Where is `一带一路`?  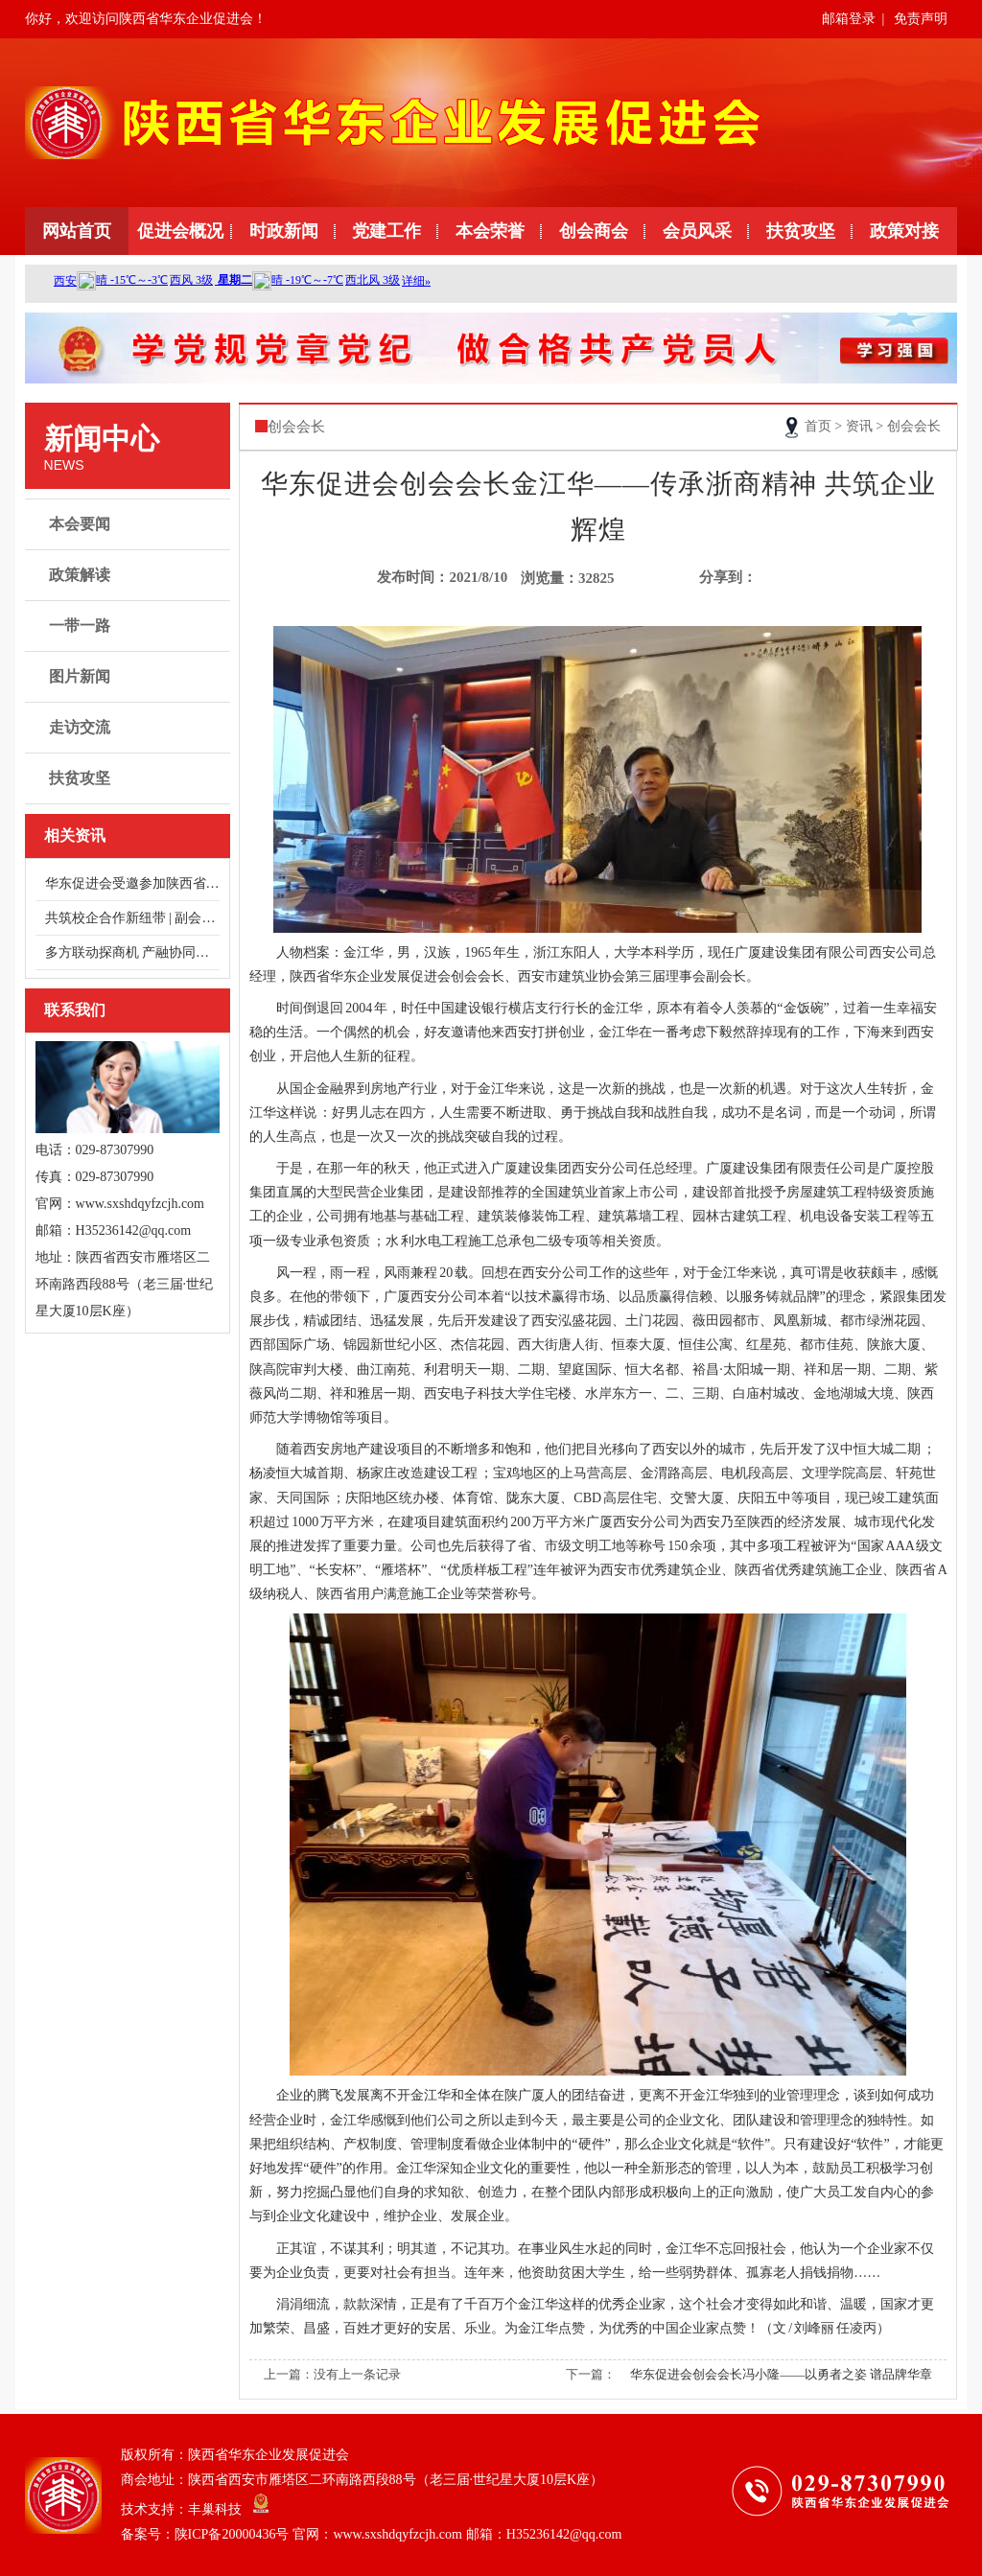
一带一路 is located at coordinates (130, 626).